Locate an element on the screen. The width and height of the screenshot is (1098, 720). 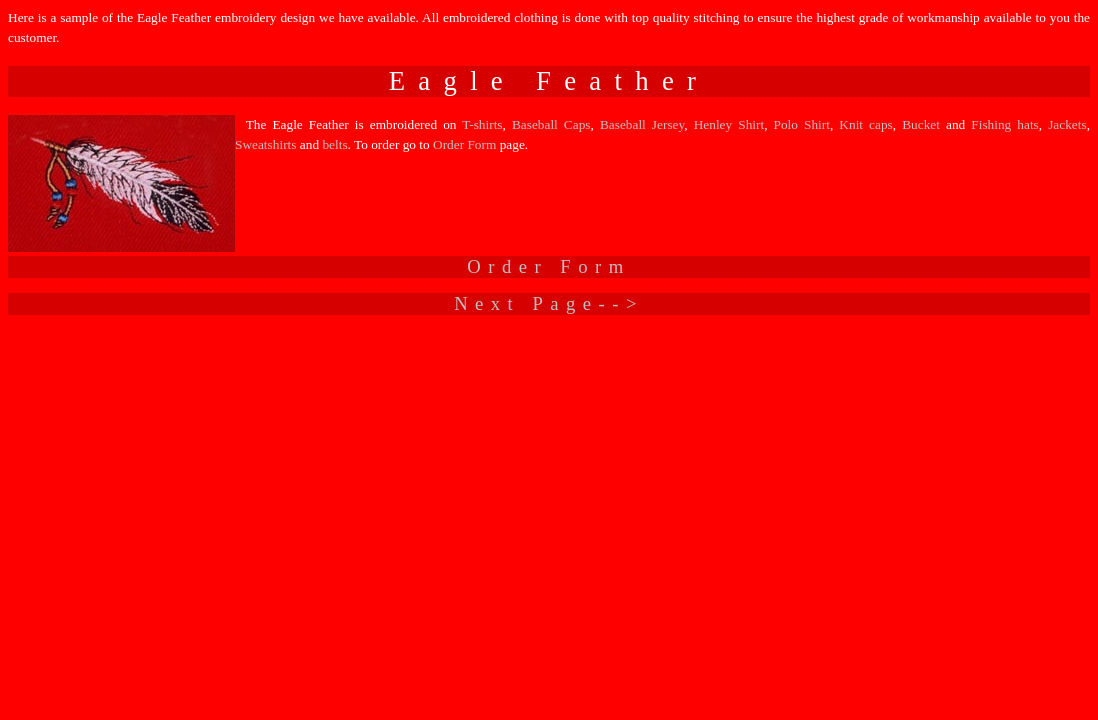
Bucket is located at coordinates (921, 124).